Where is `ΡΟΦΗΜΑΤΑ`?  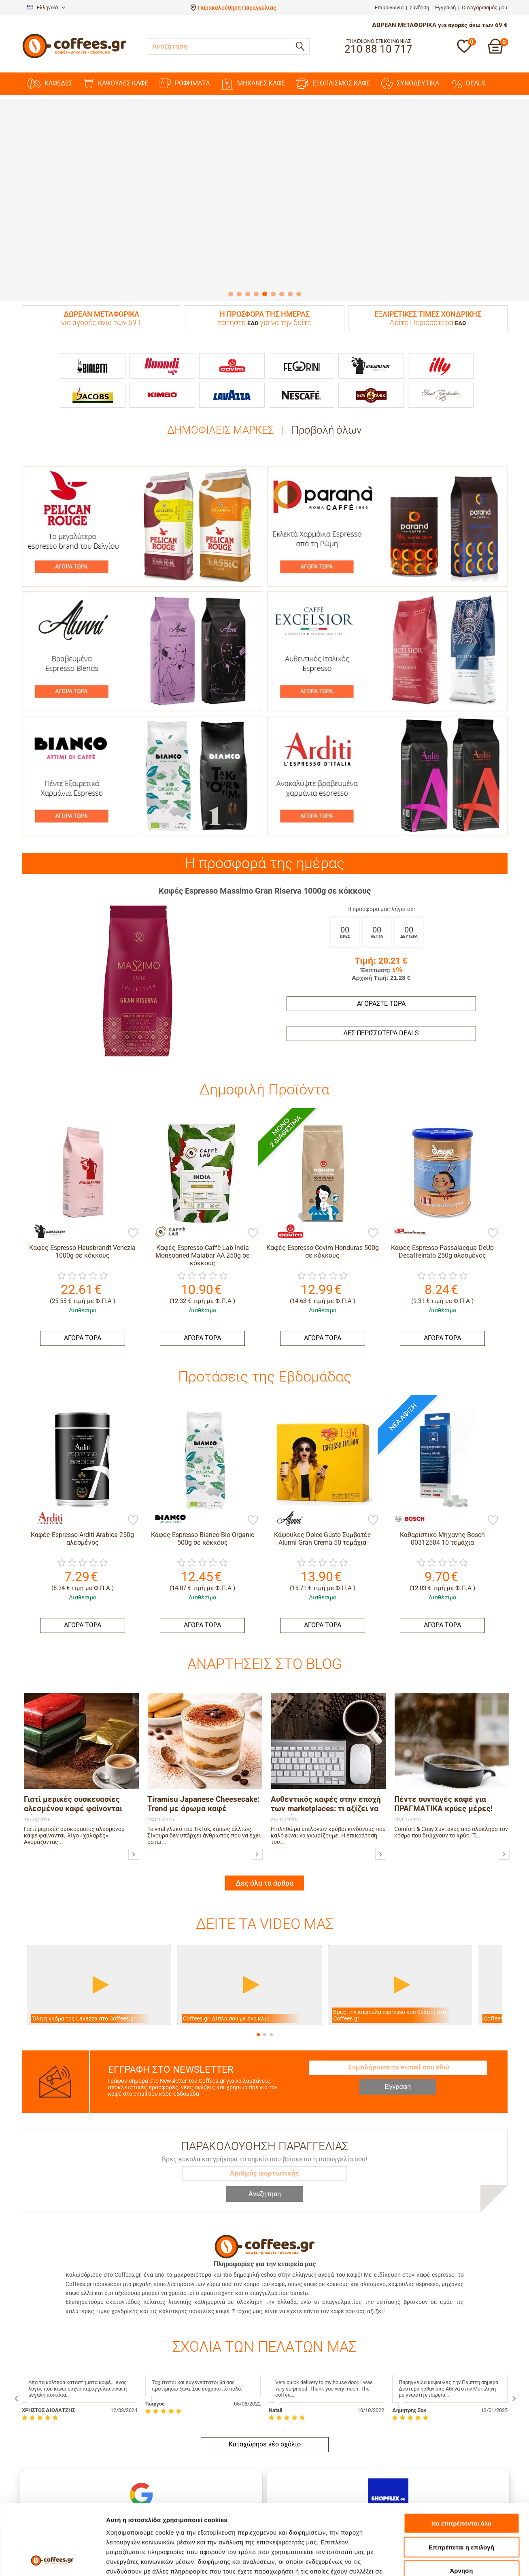
ΡΟΦΗΜΑΤΑ is located at coordinates (184, 83).